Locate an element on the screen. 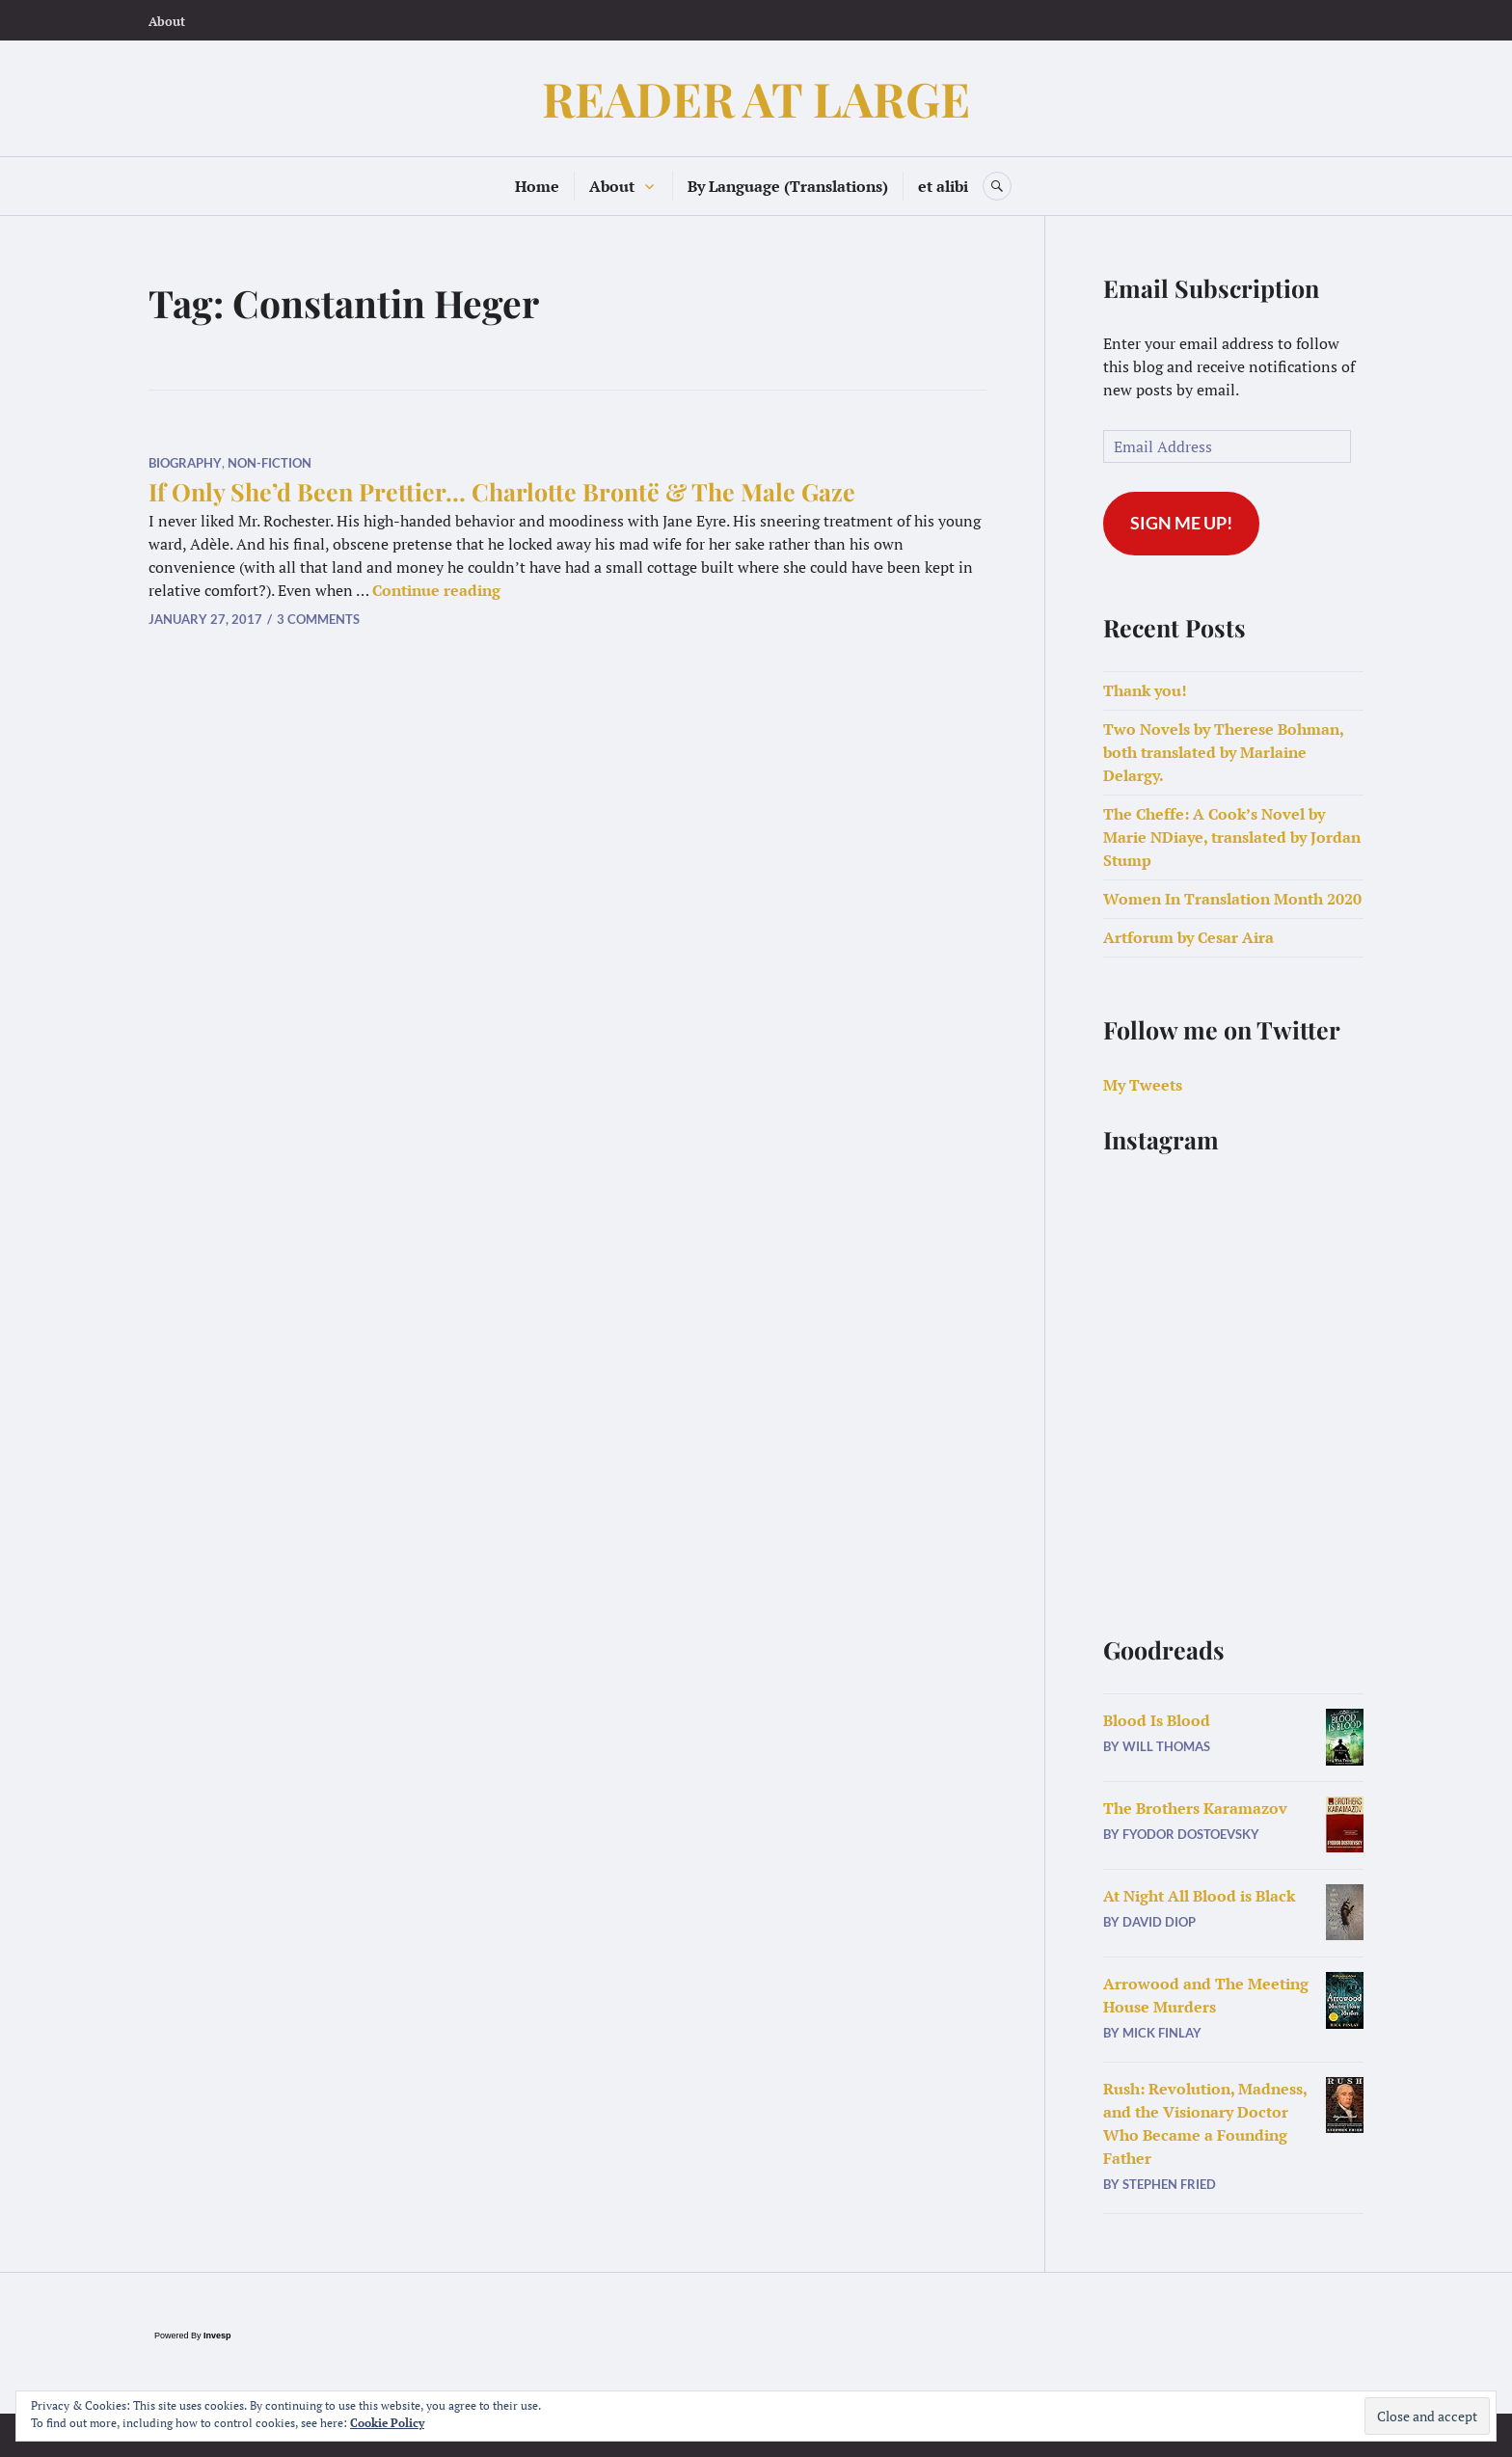  Fyodor Dostoevsky is located at coordinates (1190, 1834).